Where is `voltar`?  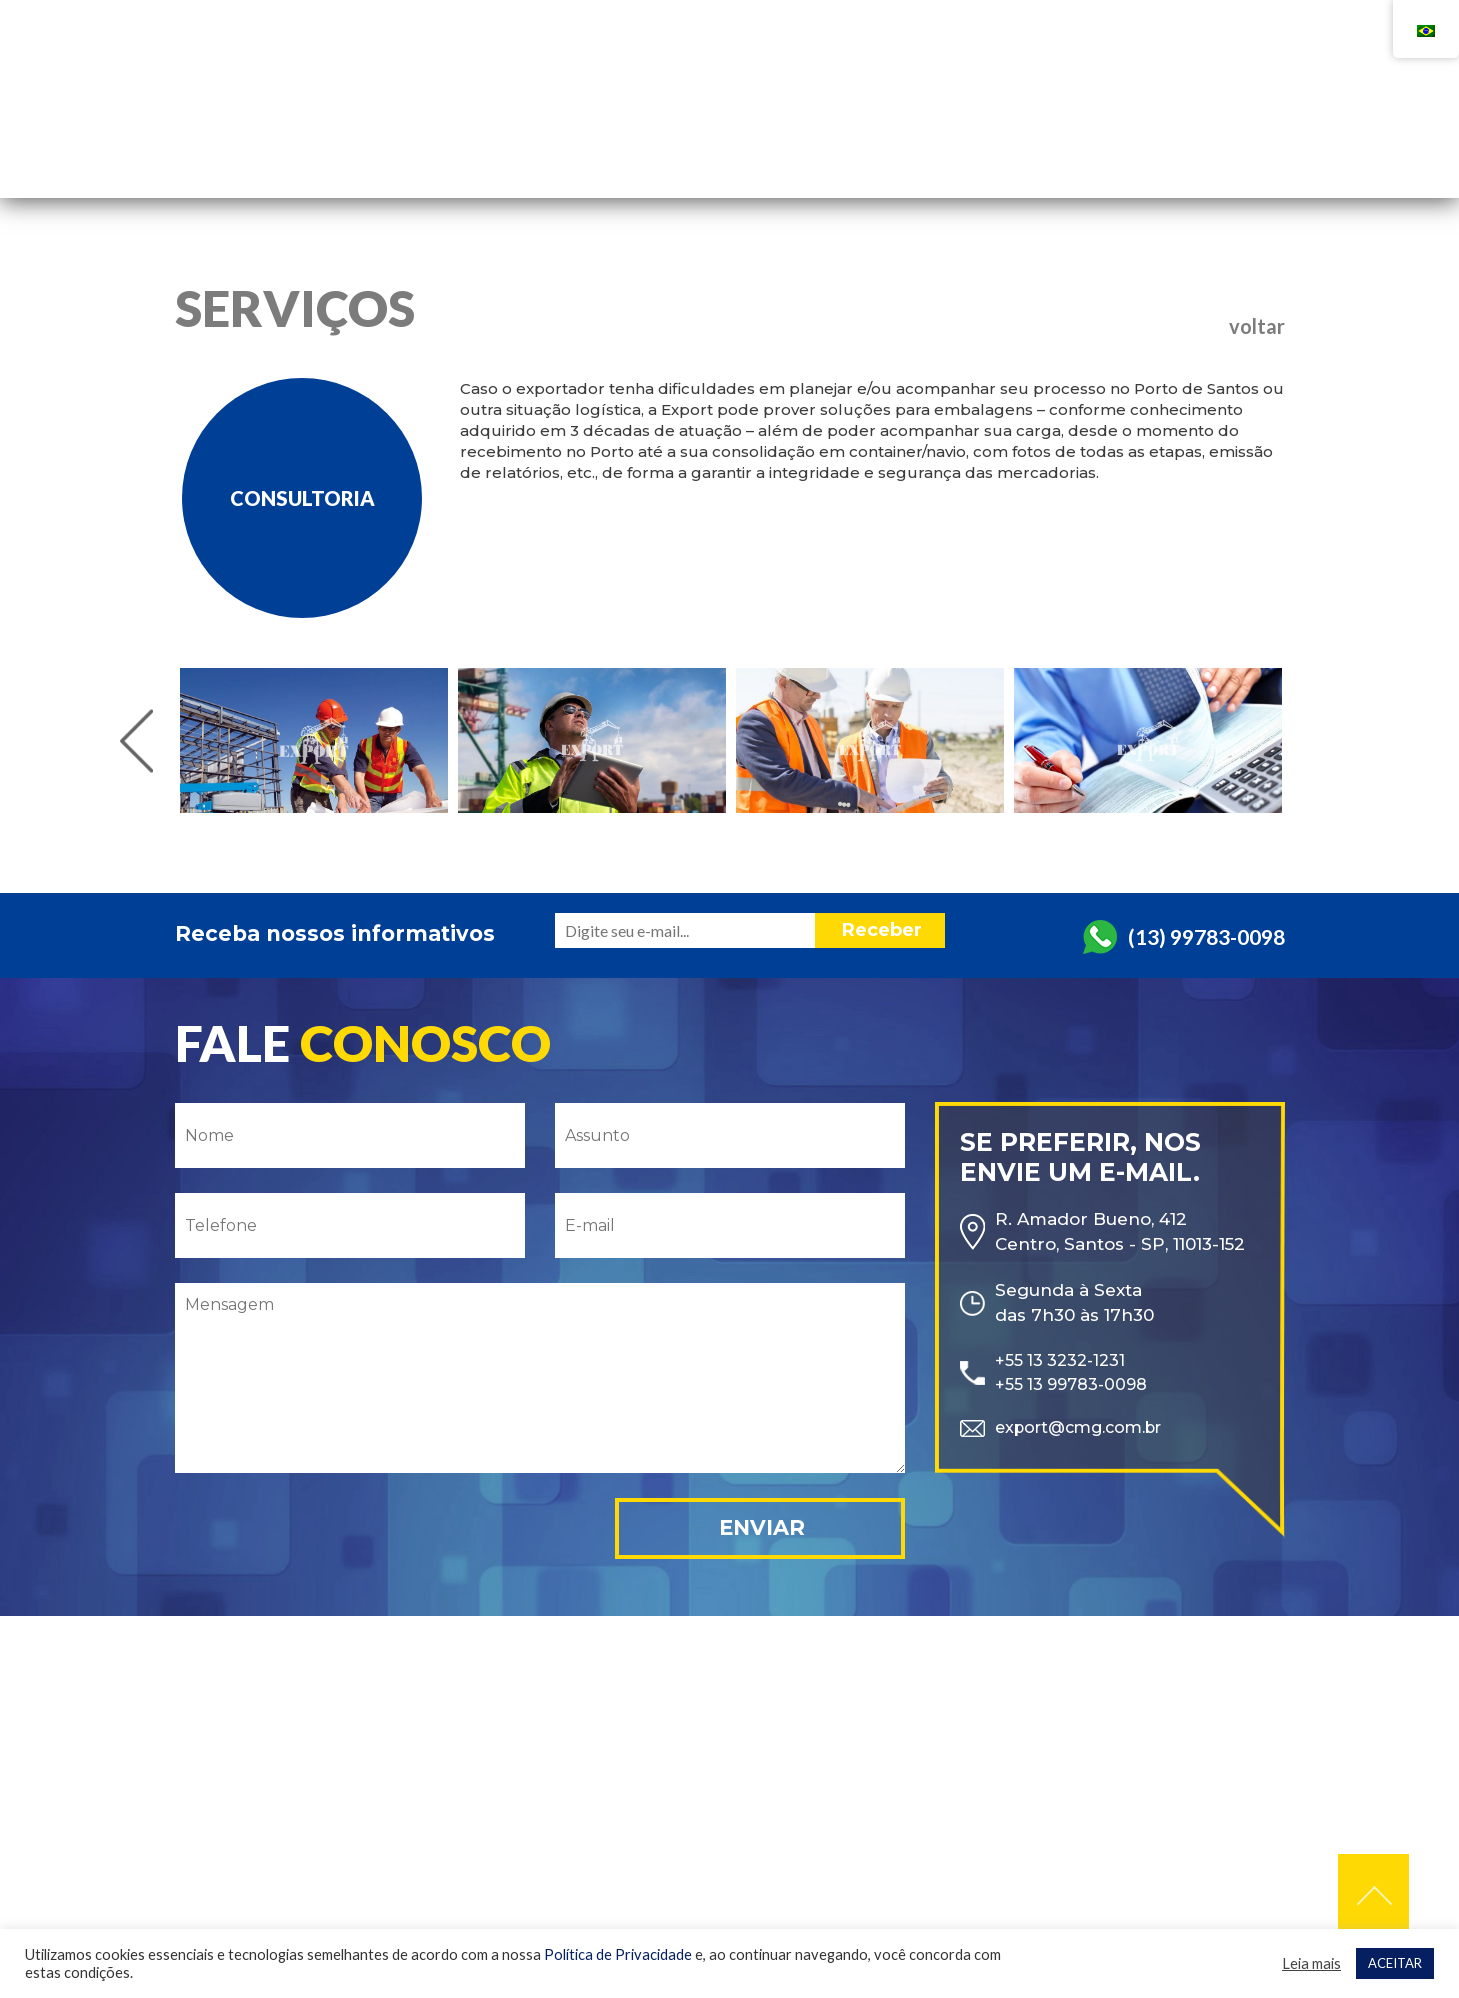
voltar is located at coordinates (1257, 326).